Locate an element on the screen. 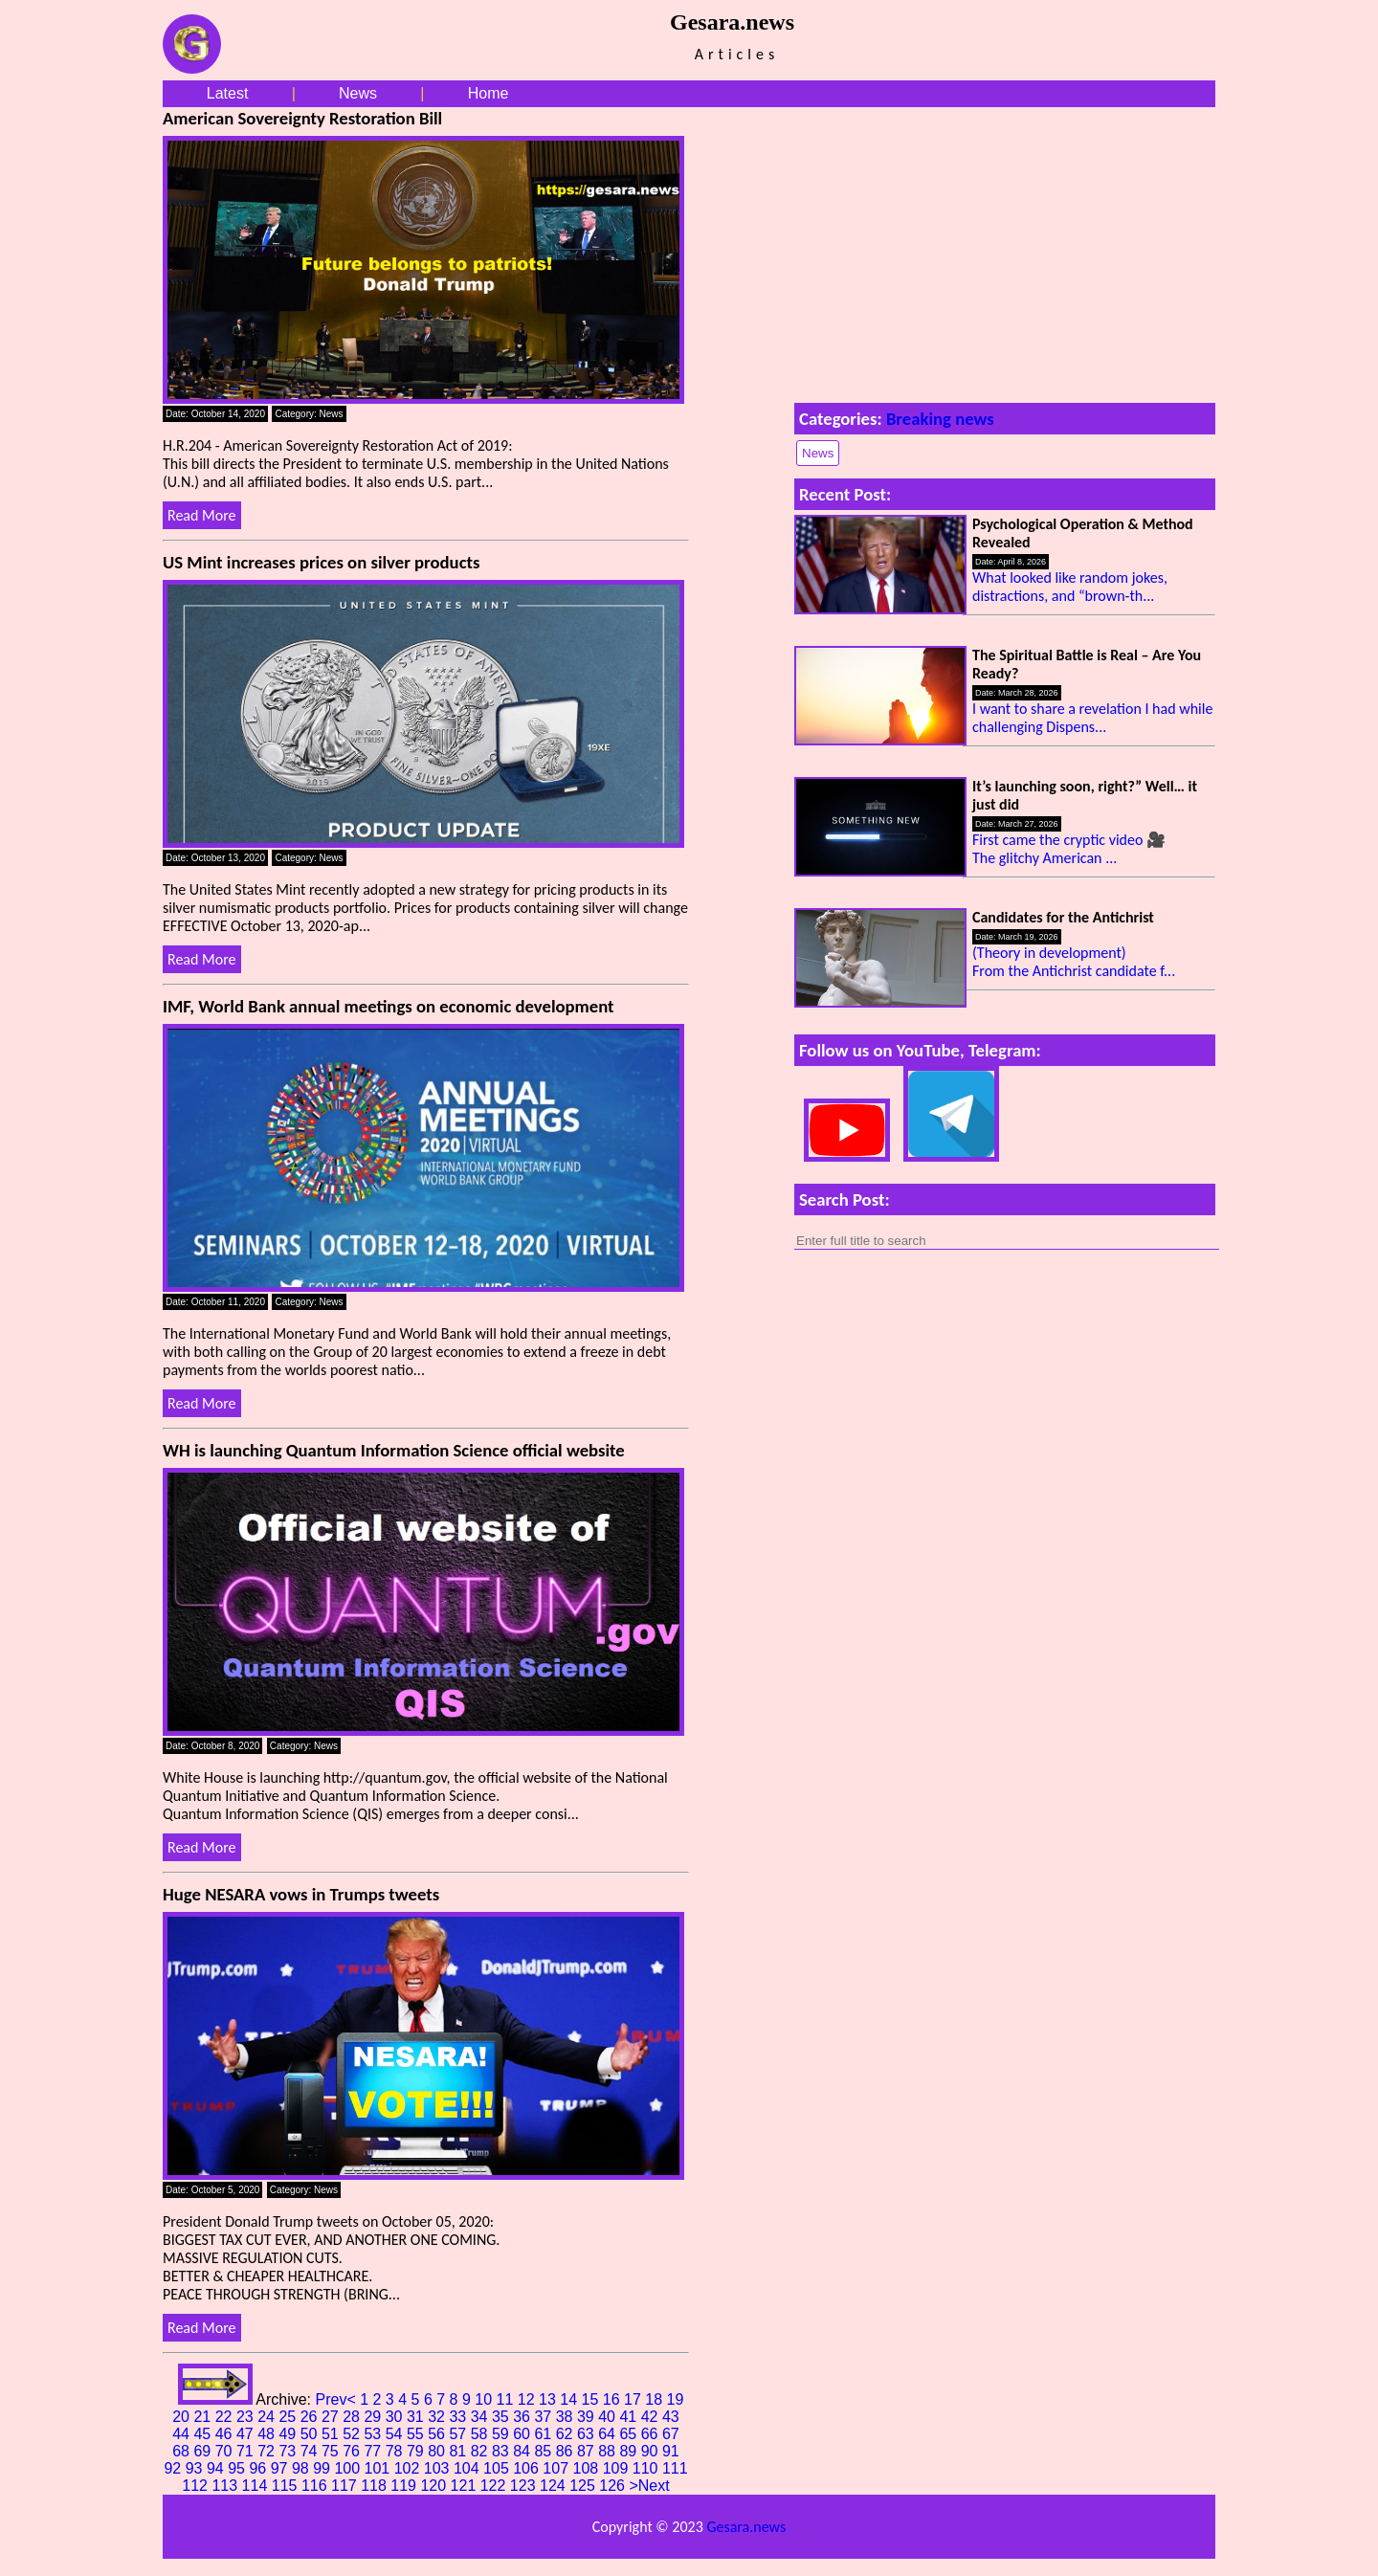 The width and height of the screenshot is (1378, 2576). 49 is located at coordinates (289, 2434).